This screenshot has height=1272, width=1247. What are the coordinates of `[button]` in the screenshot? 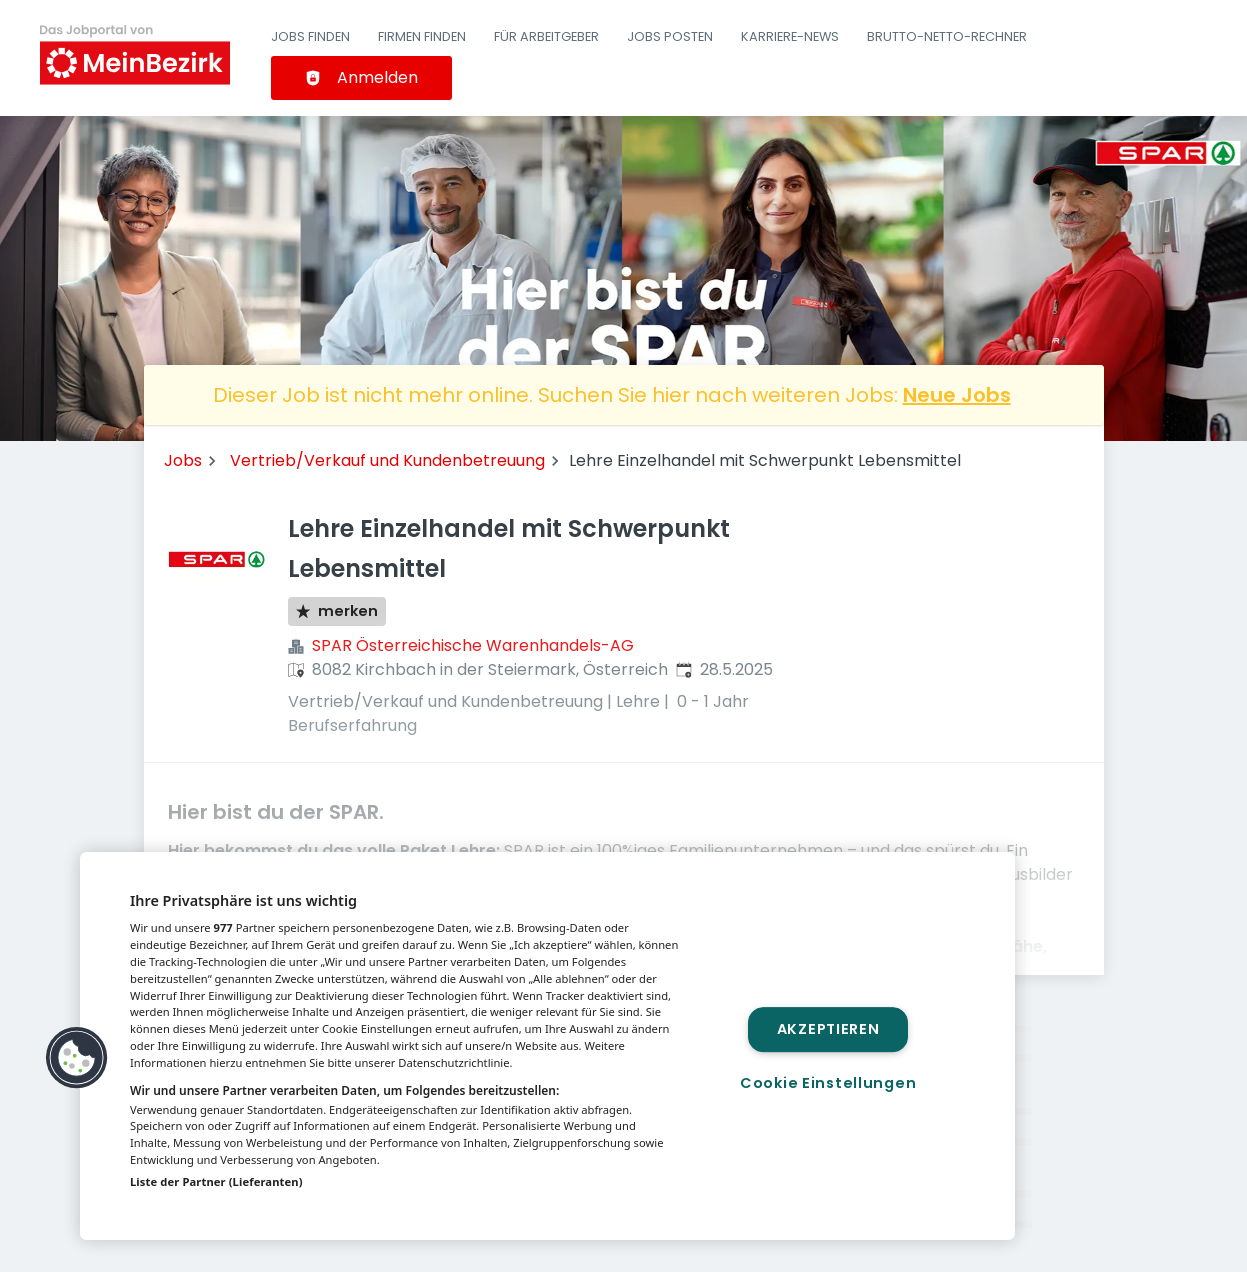 It's located at (77, 1058).